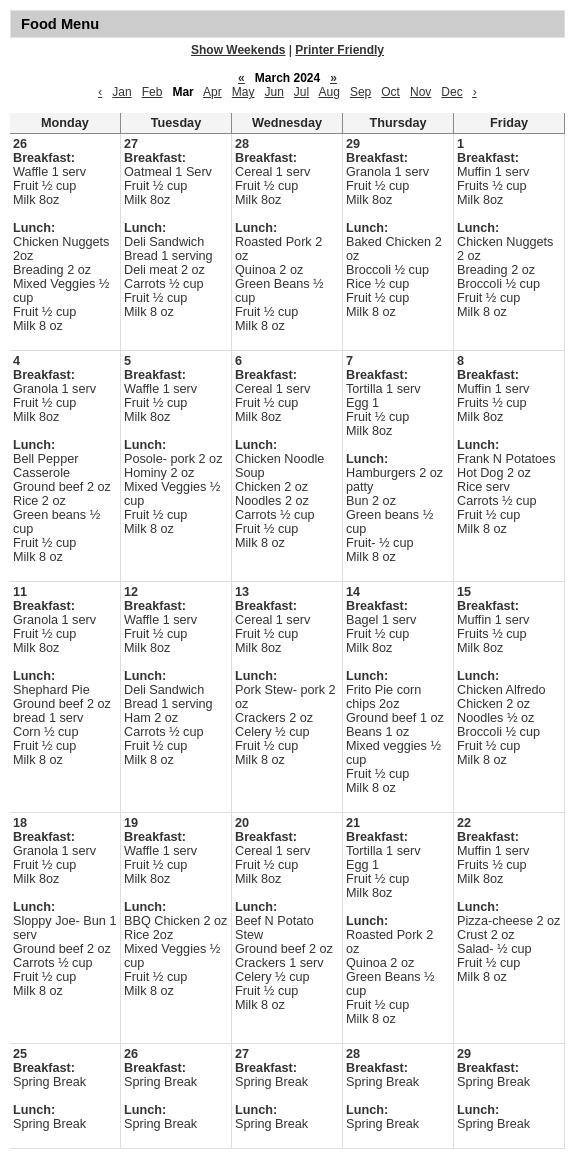 This screenshot has width=575, height=1159. I want to click on Printer Friendly, so click(339, 50).